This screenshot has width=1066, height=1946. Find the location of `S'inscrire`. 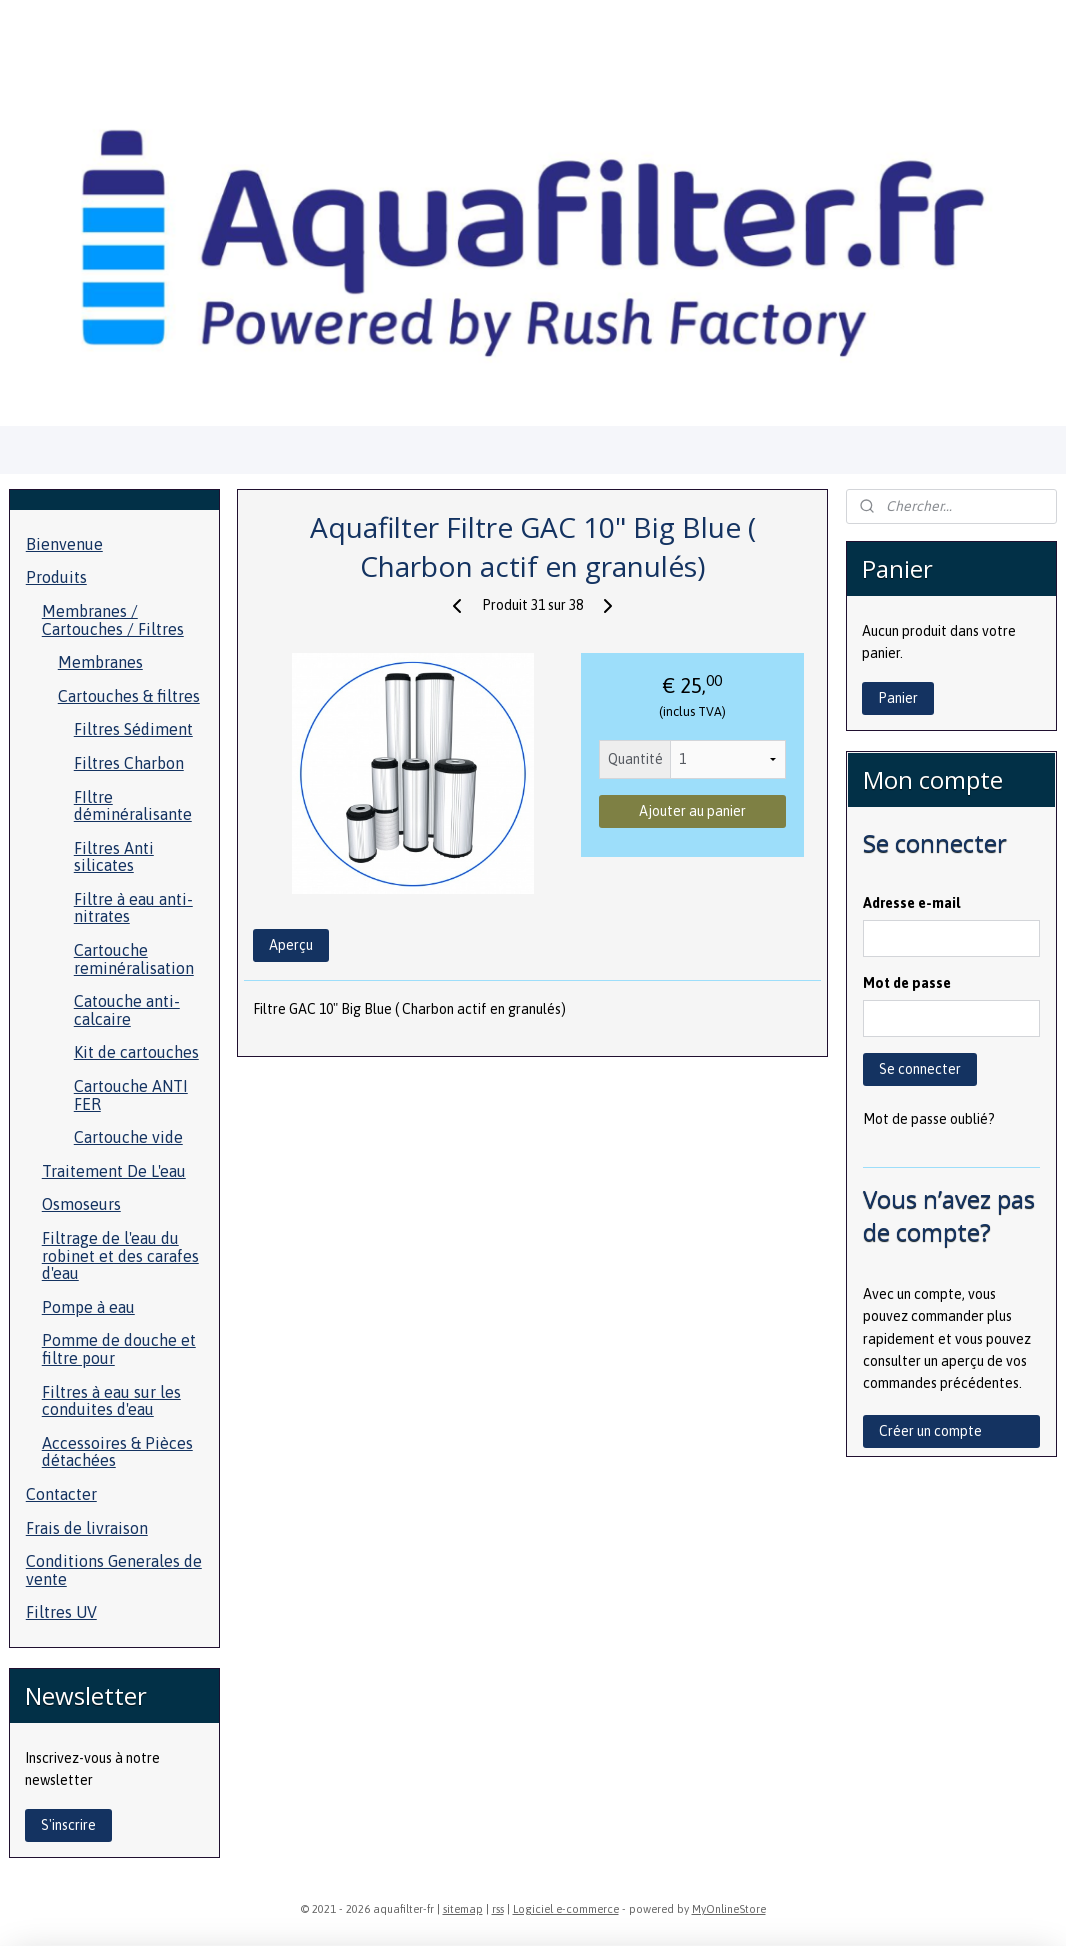

S'inscrire is located at coordinates (68, 1825).